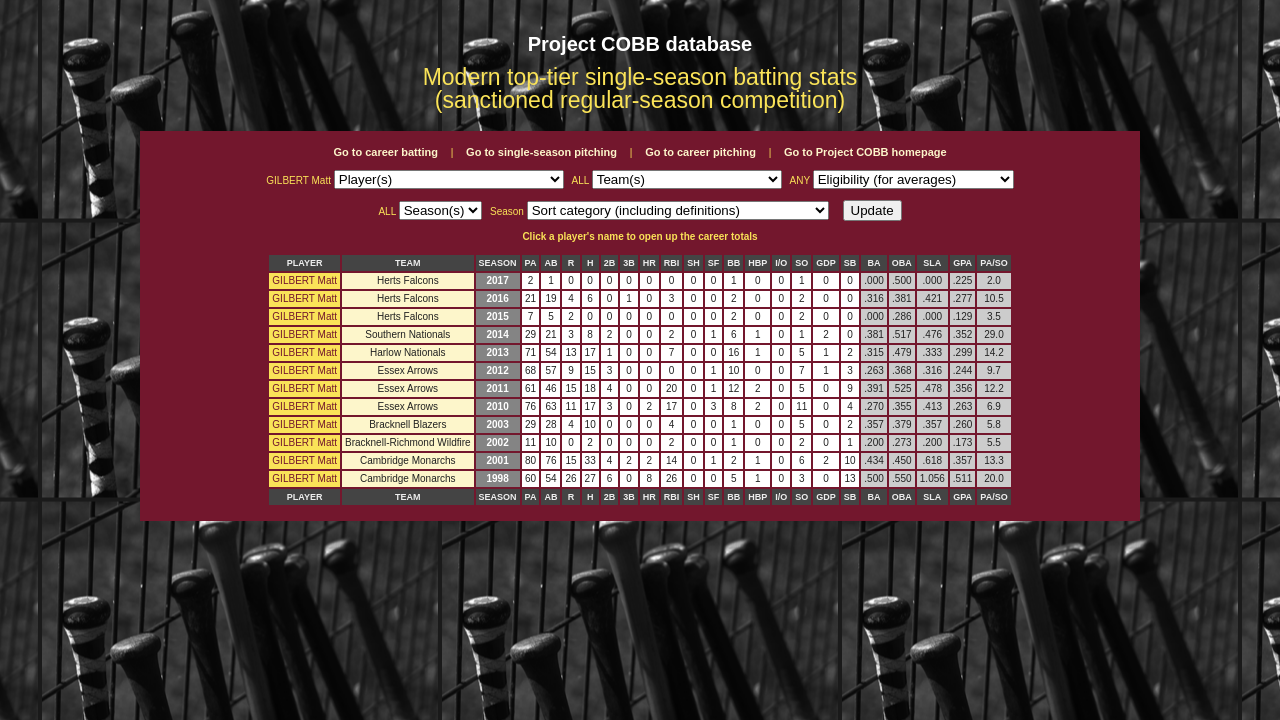  What do you see at coordinates (826, 263) in the screenshot?
I see `GDP` at bounding box center [826, 263].